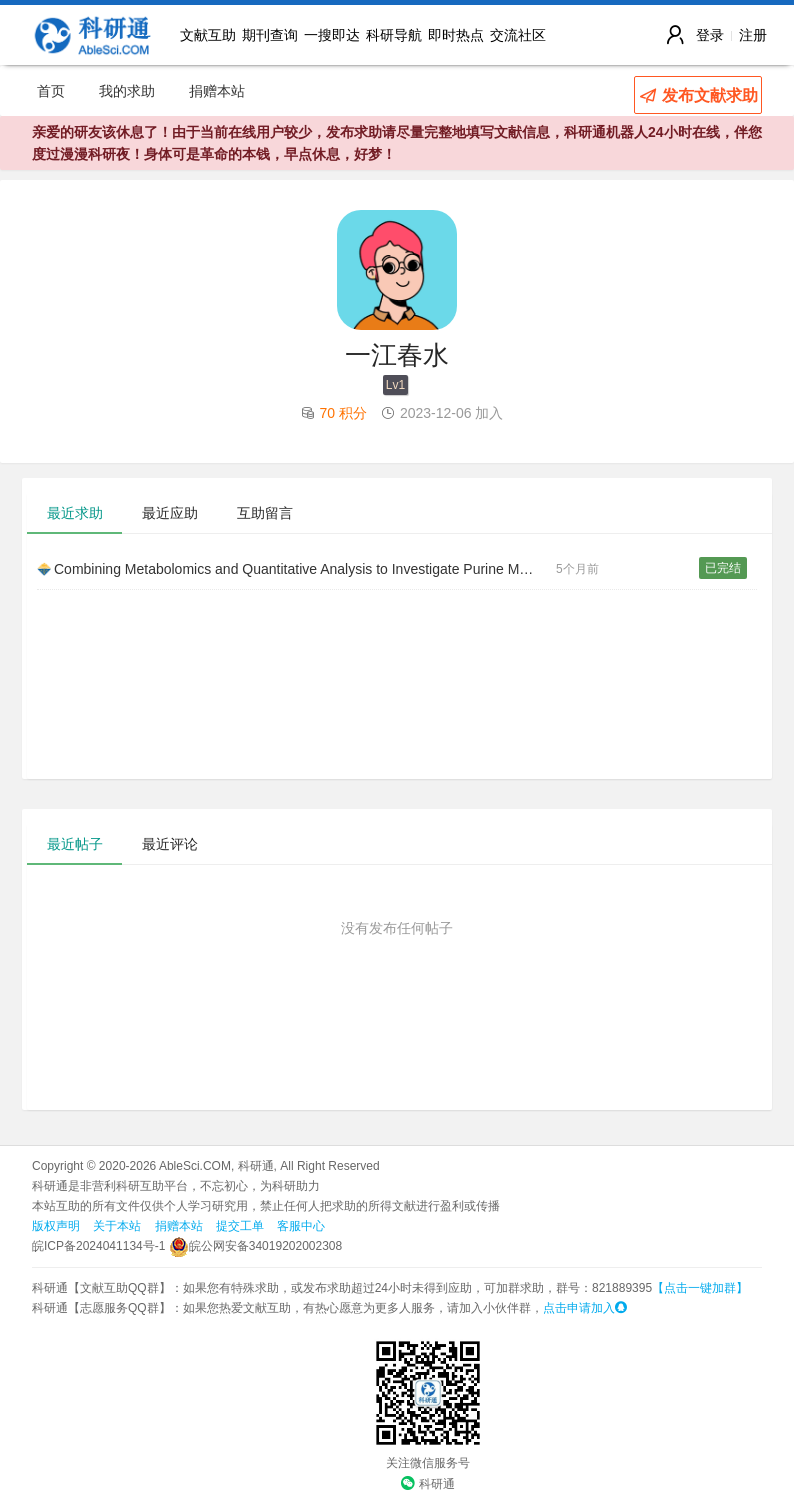  What do you see at coordinates (208, 35) in the screenshot?
I see `文献互助` at bounding box center [208, 35].